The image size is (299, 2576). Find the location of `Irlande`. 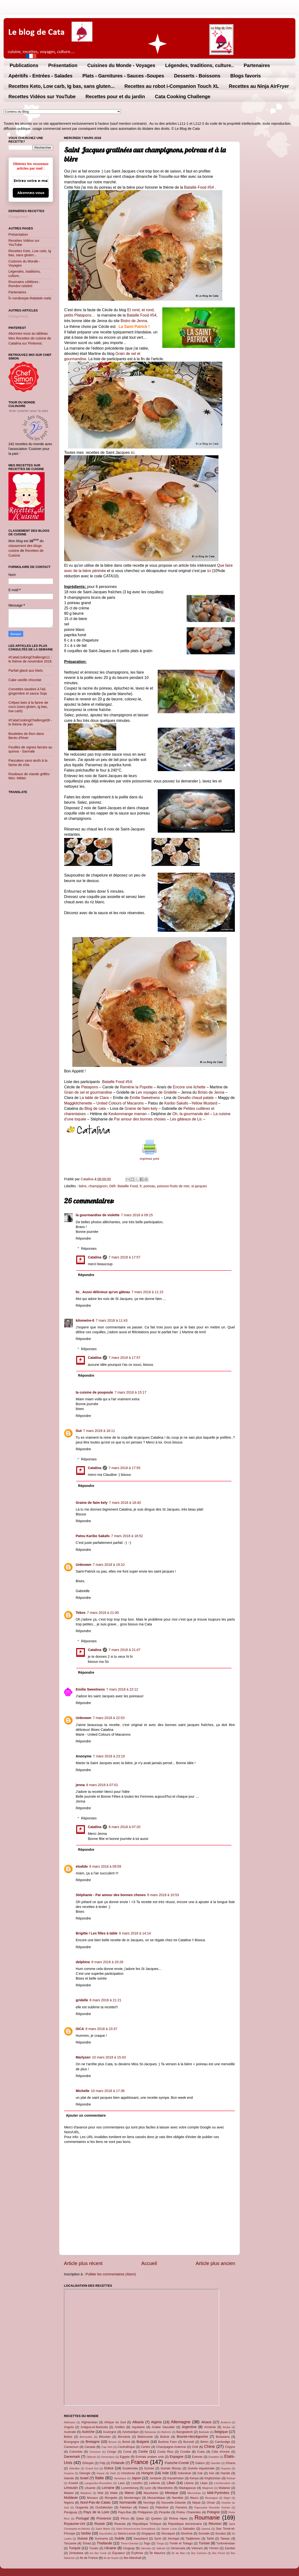

Irlande is located at coordinates (225, 2473).